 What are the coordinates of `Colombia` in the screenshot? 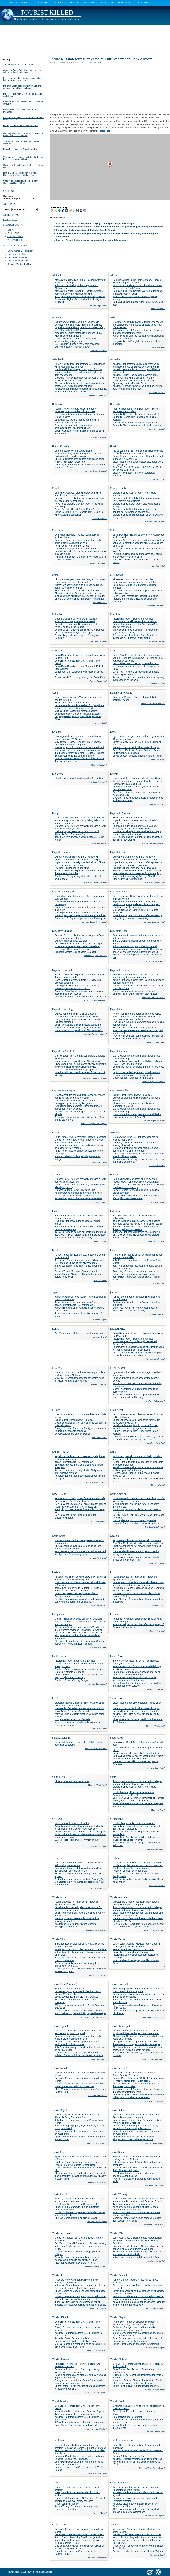 It's located at (57, 614).